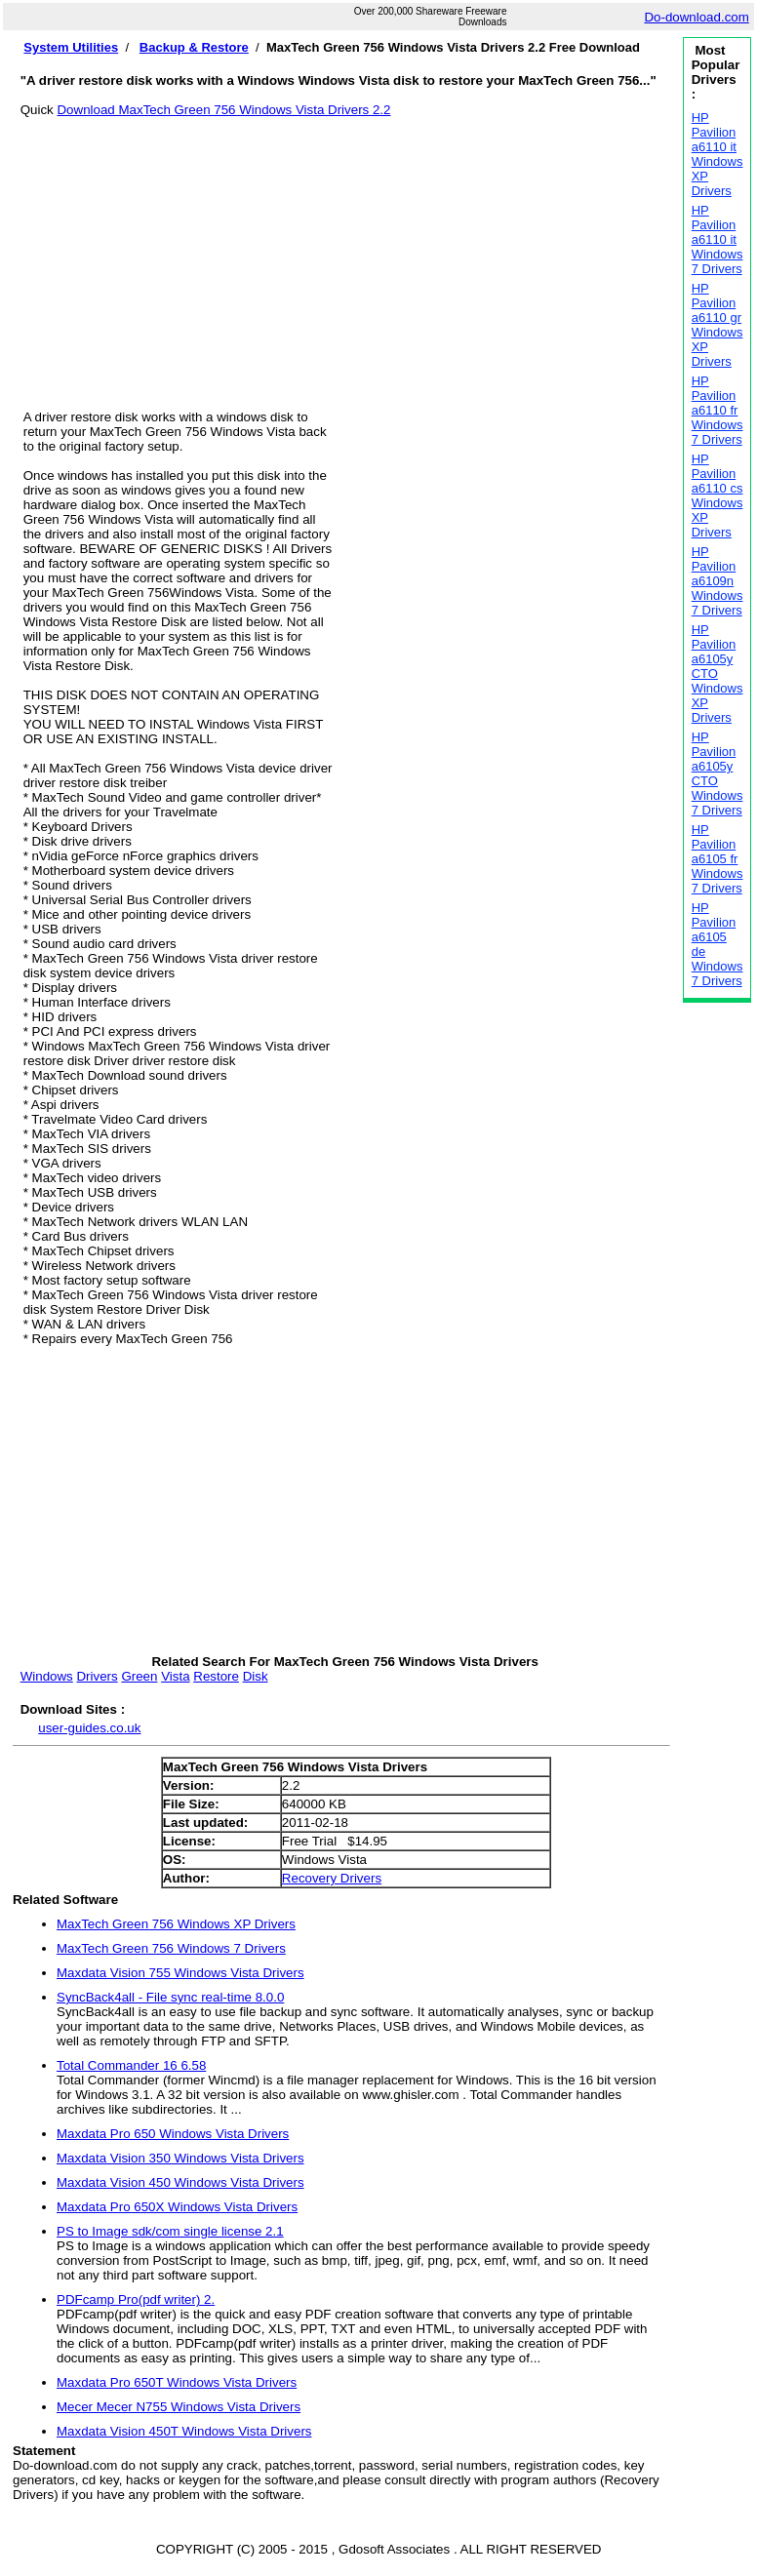 The height and width of the screenshot is (2576, 757). What do you see at coordinates (177, 2382) in the screenshot?
I see `Maxdata Pro 650T Windows Vista Drivers` at bounding box center [177, 2382].